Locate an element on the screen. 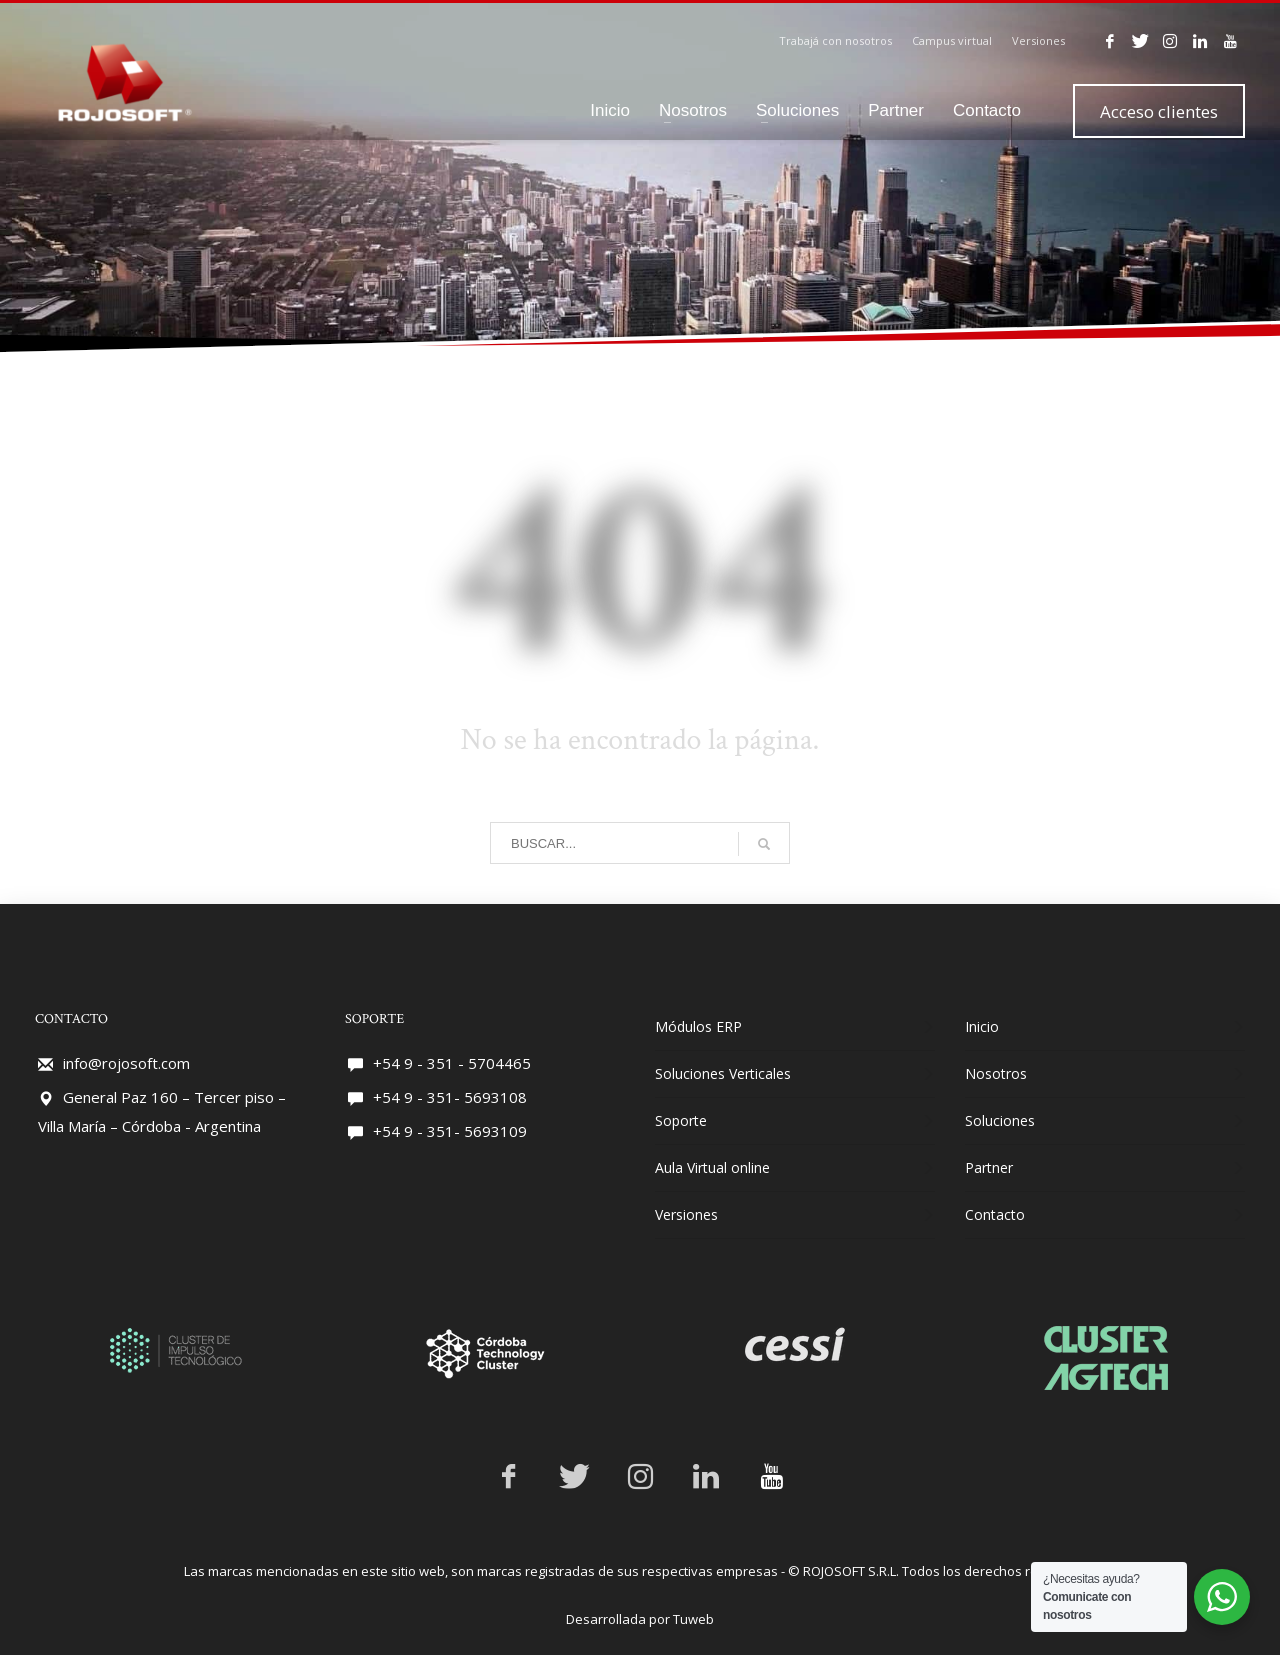 The height and width of the screenshot is (1655, 1280). Desarrollada por Tuweb is located at coordinates (640, 1619).